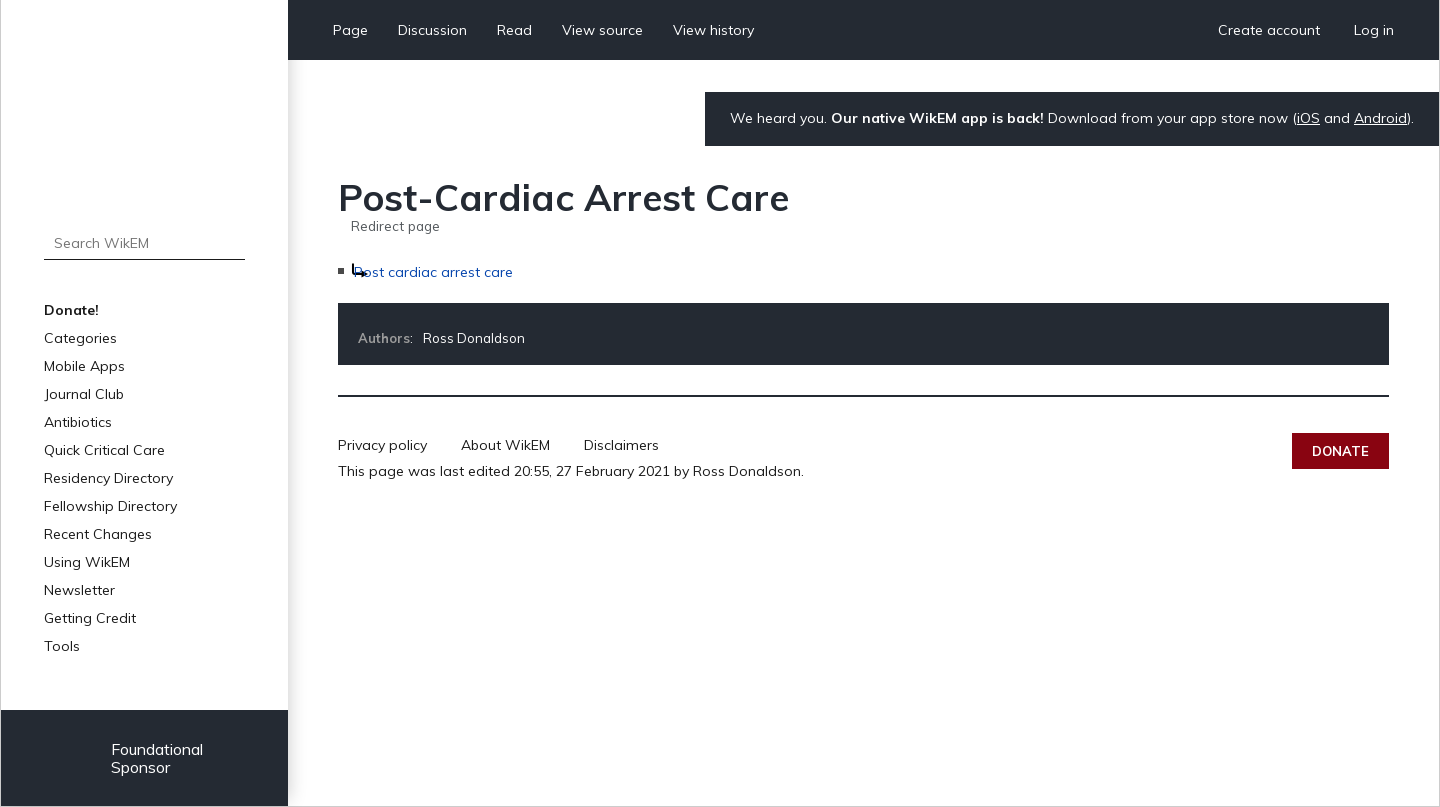 This screenshot has height=807, width=1440. I want to click on Mobile Apps, so click(84, 366).